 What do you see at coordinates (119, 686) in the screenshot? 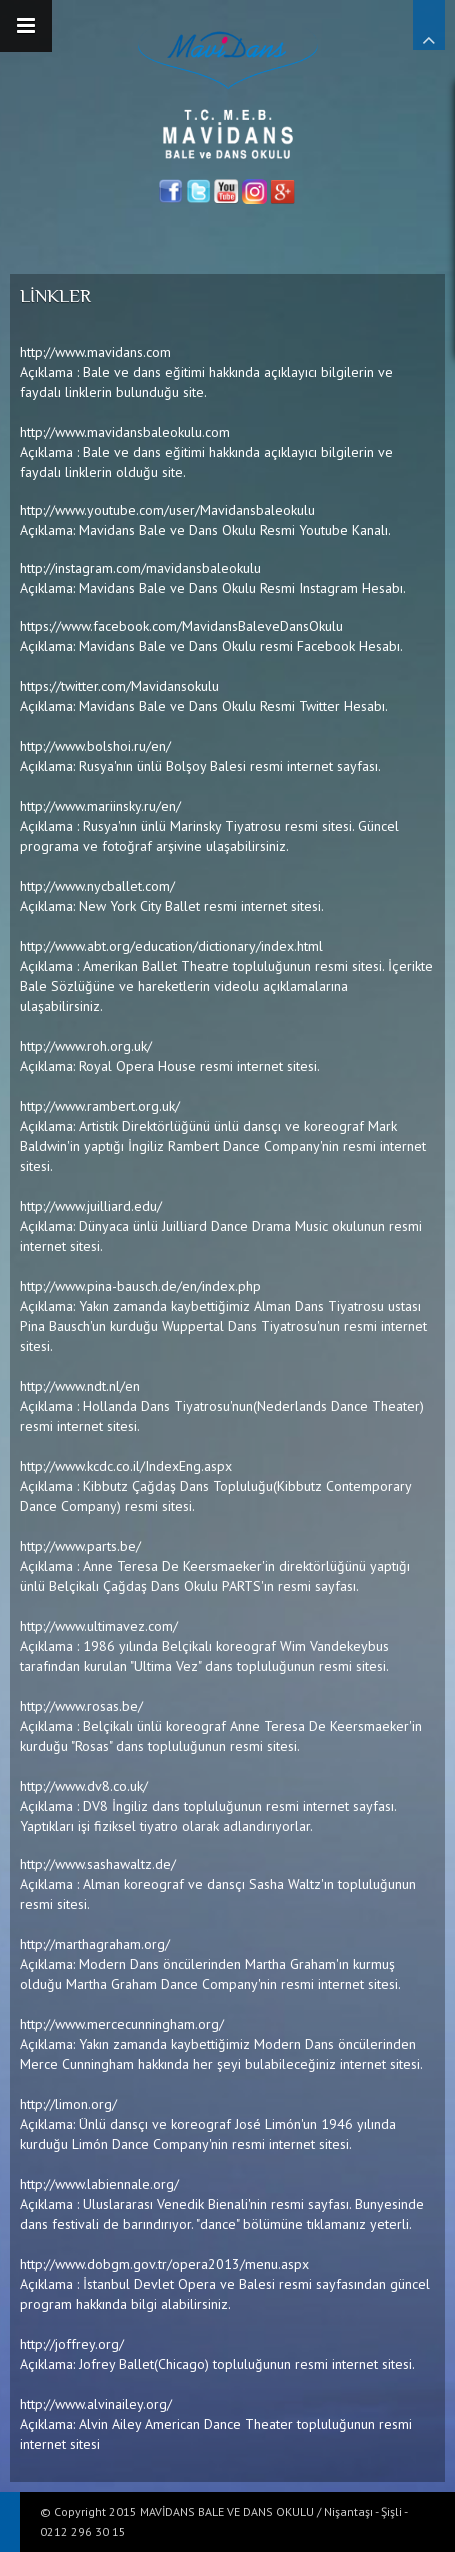
I see `https://twitter.com/Mavidansokulu` at bounding box center [119, 686].